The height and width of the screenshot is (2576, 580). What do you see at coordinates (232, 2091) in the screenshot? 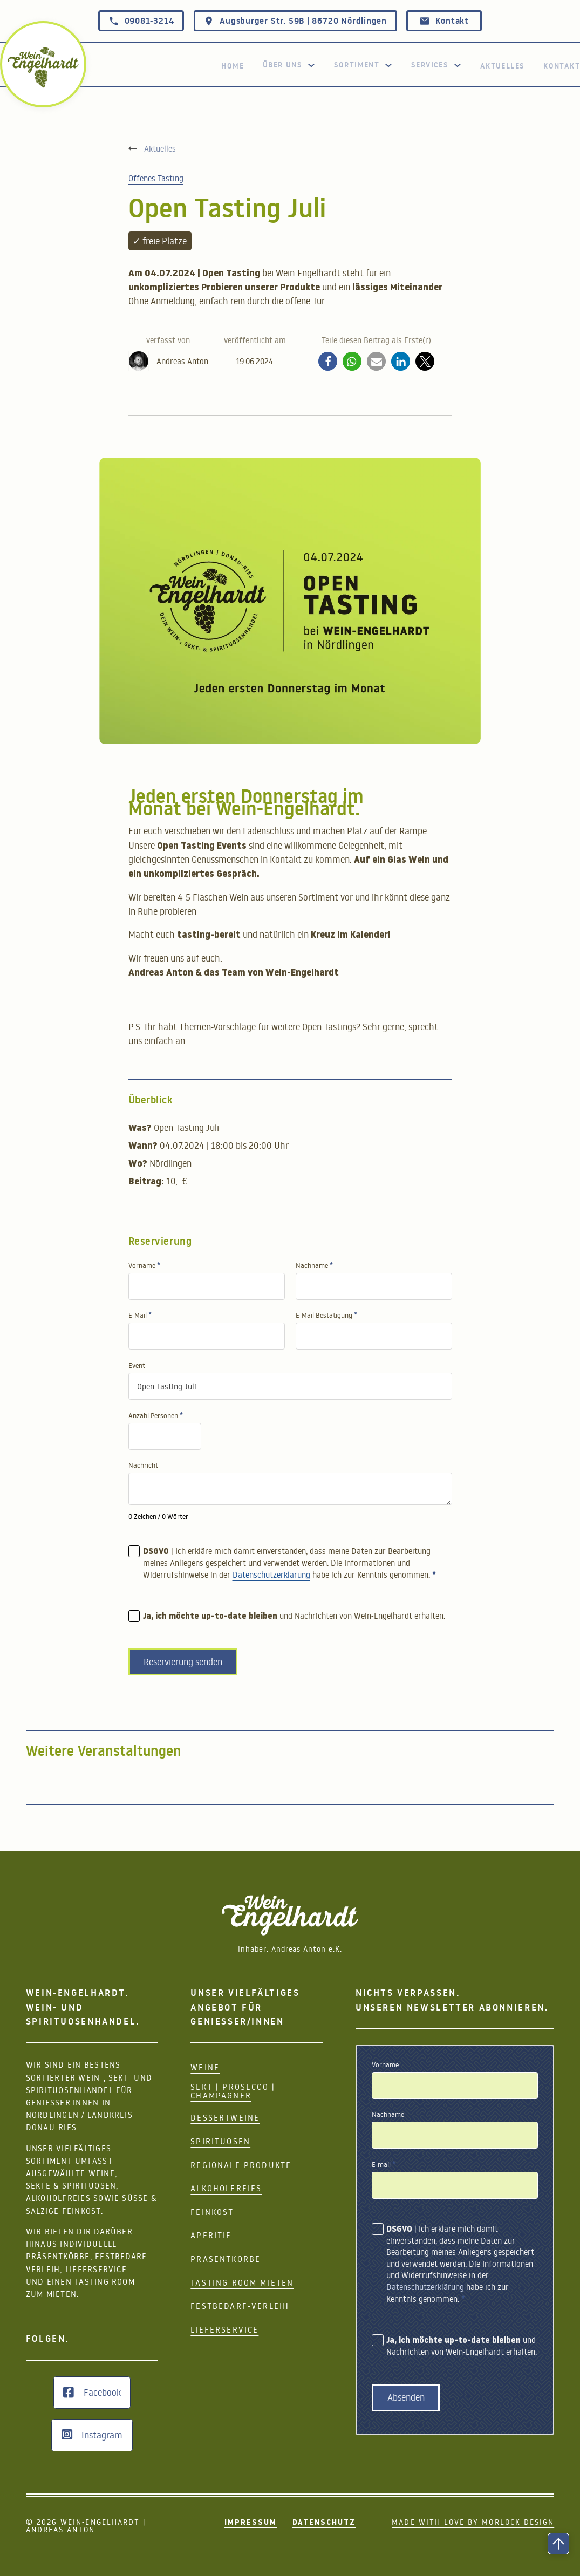
I see `Sekt | Prosecco | Champagner` at bounding box center [232, 2091].